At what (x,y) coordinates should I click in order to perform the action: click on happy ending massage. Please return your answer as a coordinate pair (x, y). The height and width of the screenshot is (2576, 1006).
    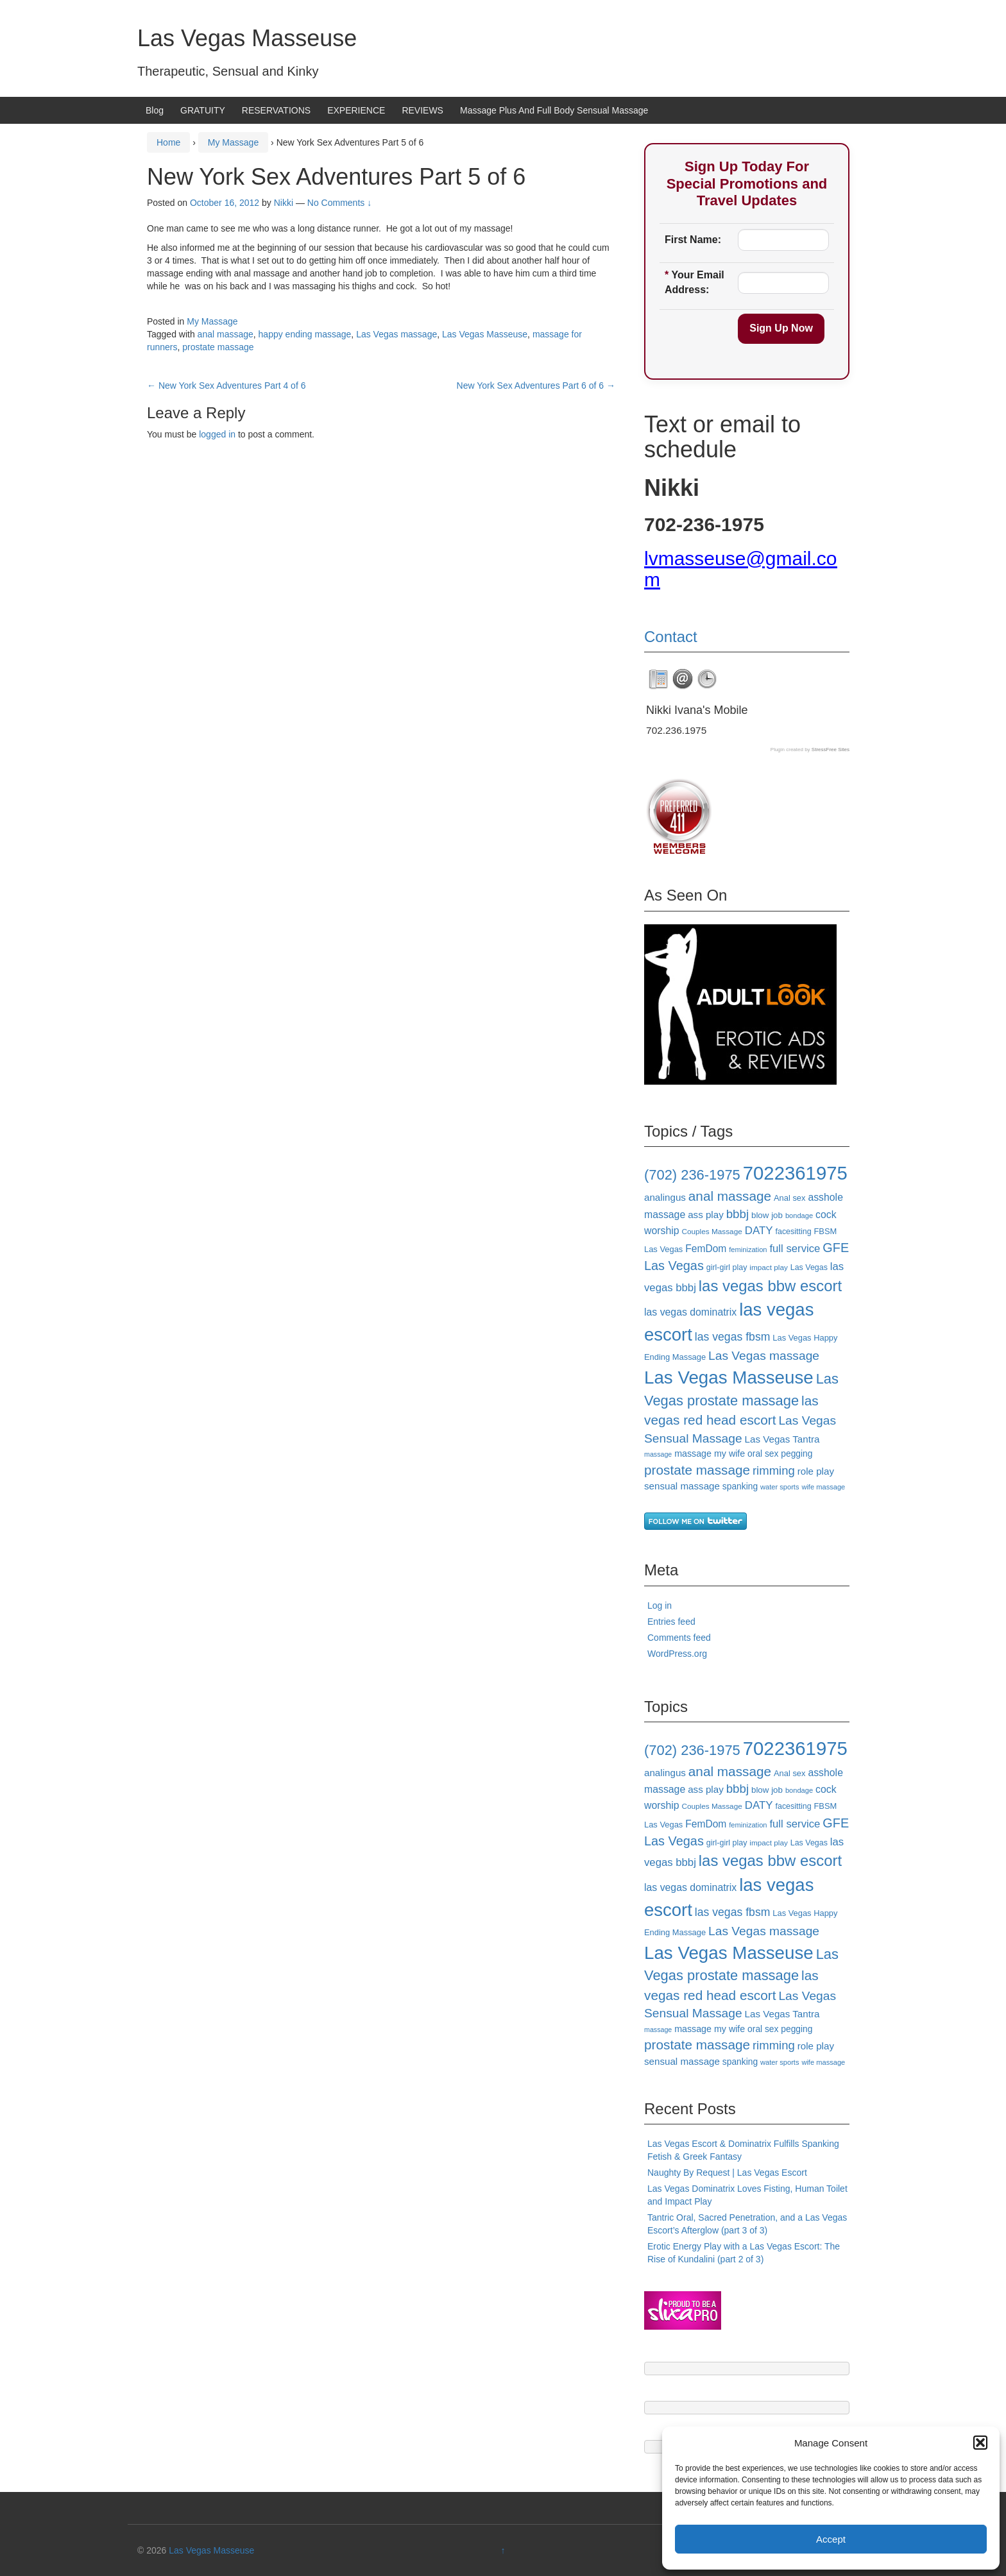
    Looking at the image, I should click on (305, 334).